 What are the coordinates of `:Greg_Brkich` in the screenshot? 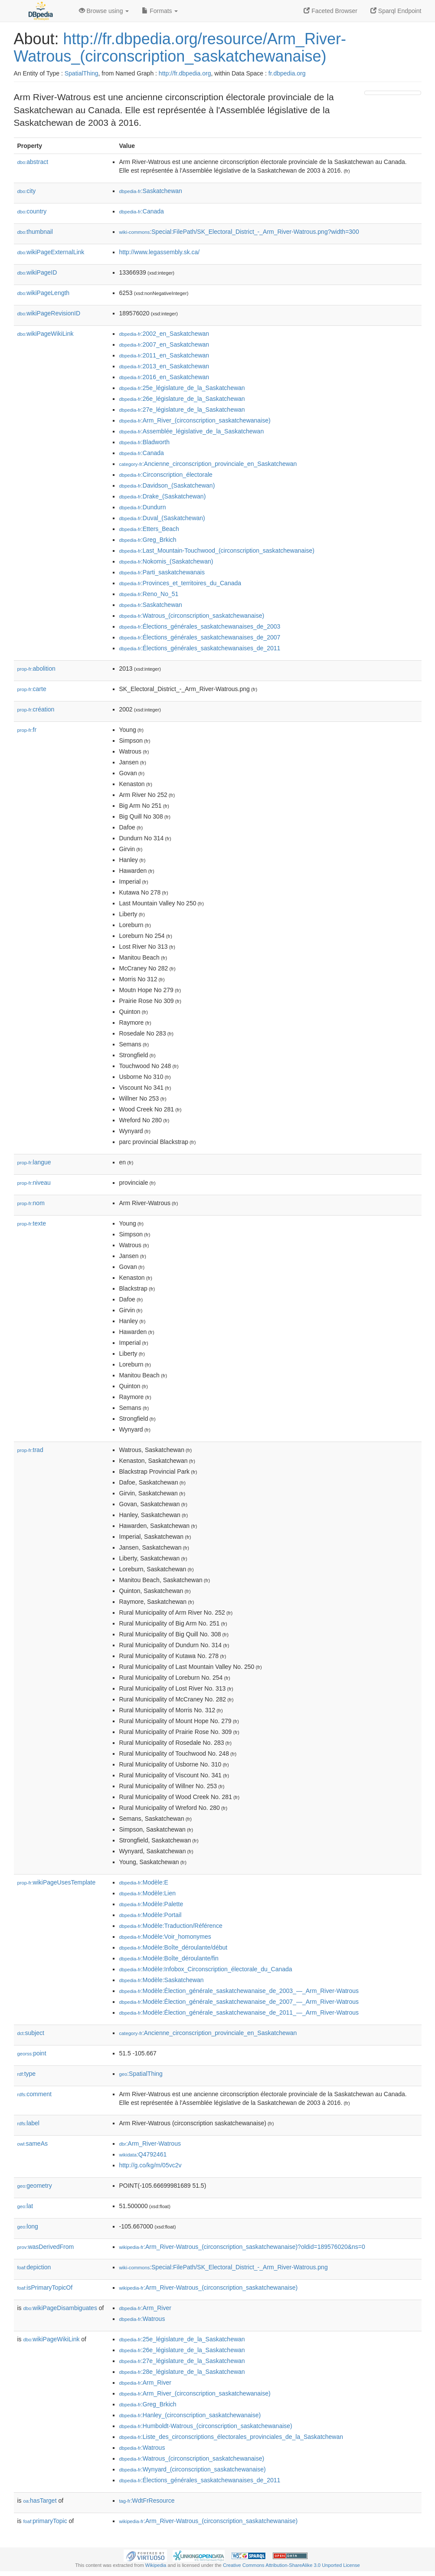 It's located at (148, 539).